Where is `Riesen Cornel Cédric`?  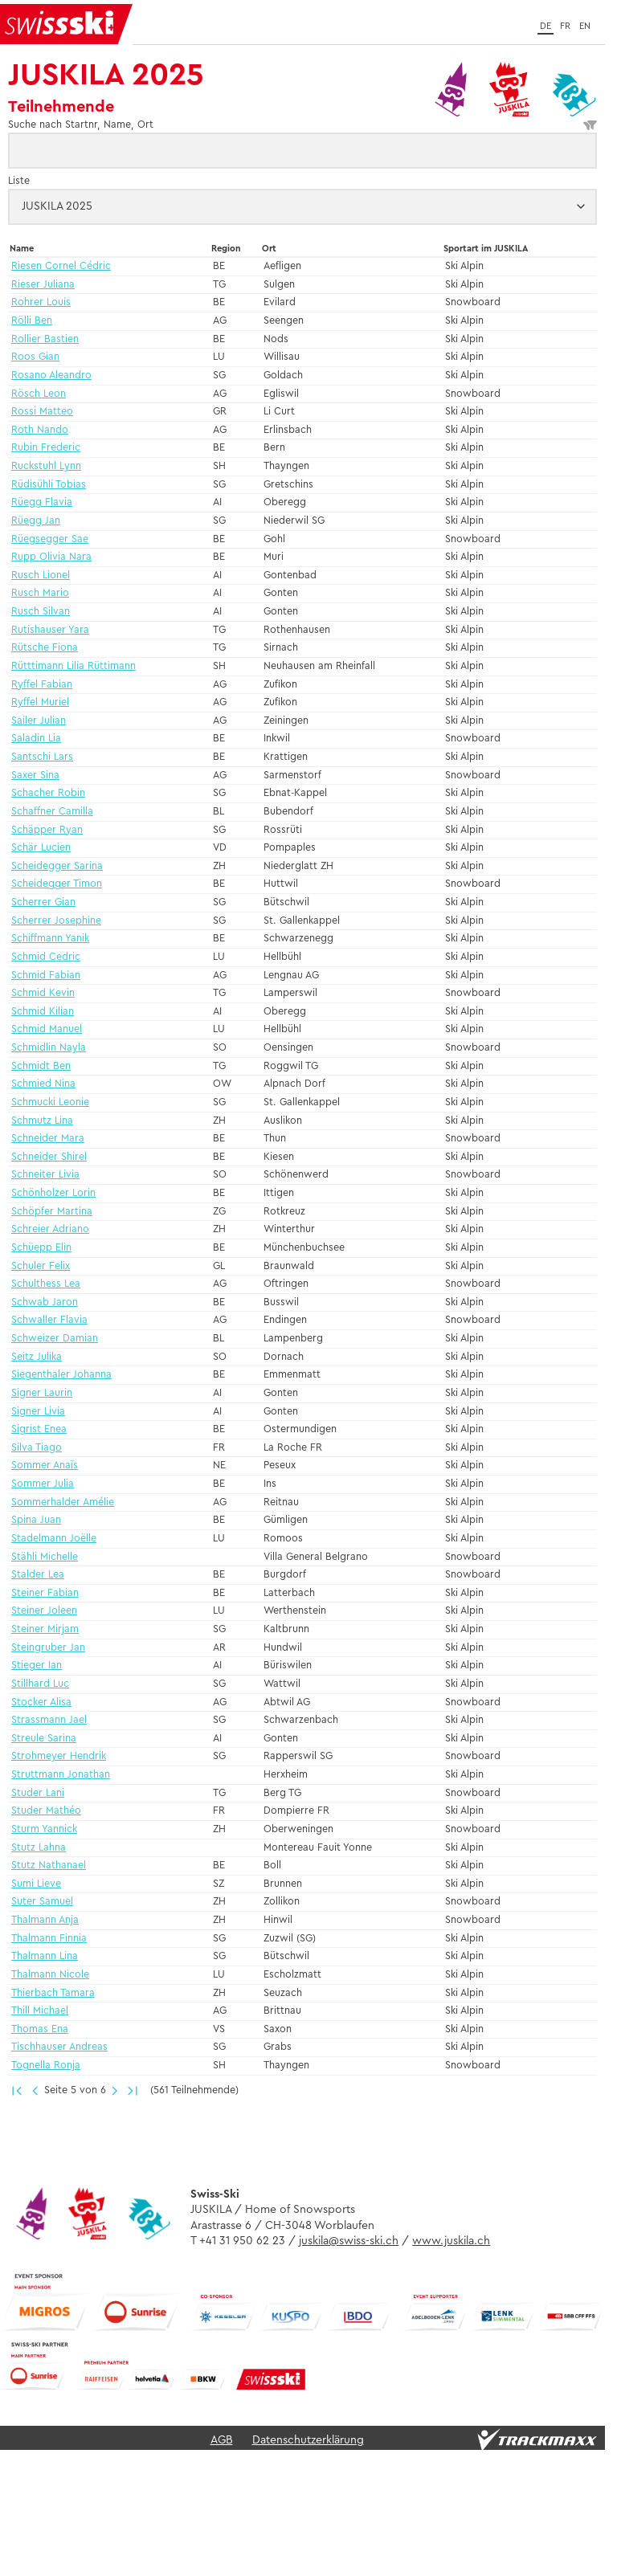
Riesen Cornel Cédric is located at coordinates (61, 266).